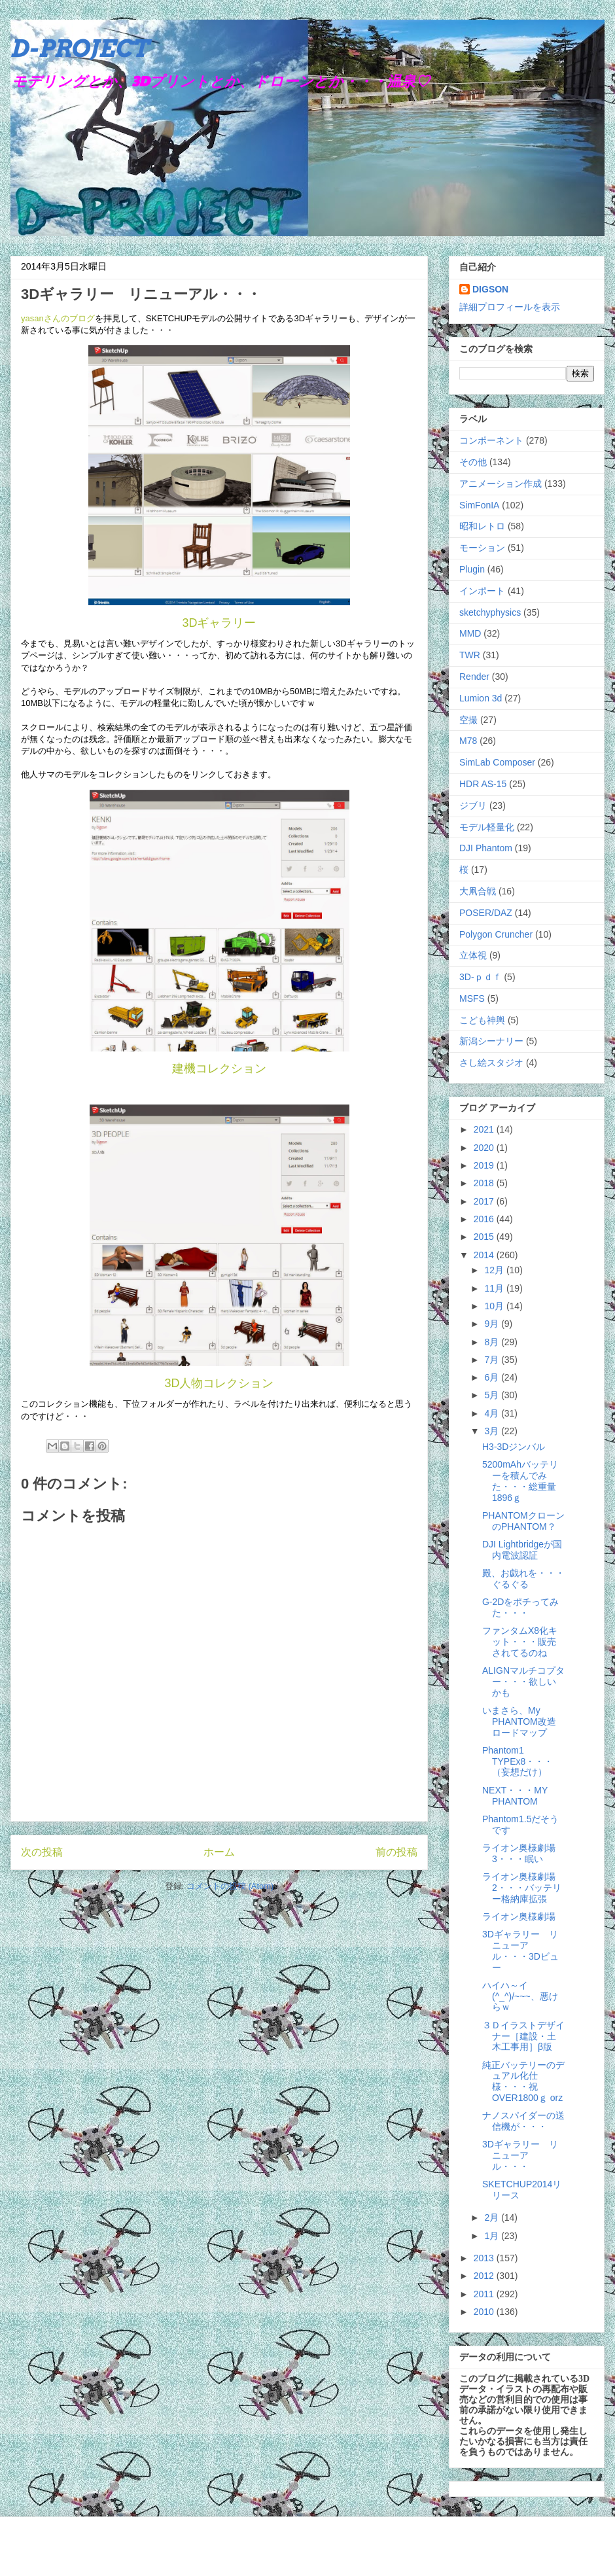 This screenshot has width=615, height=2576. Describe the element at coordinates (230, 1886) in the screenshot. I see `コメントの投稿 (Atom)` at that location.